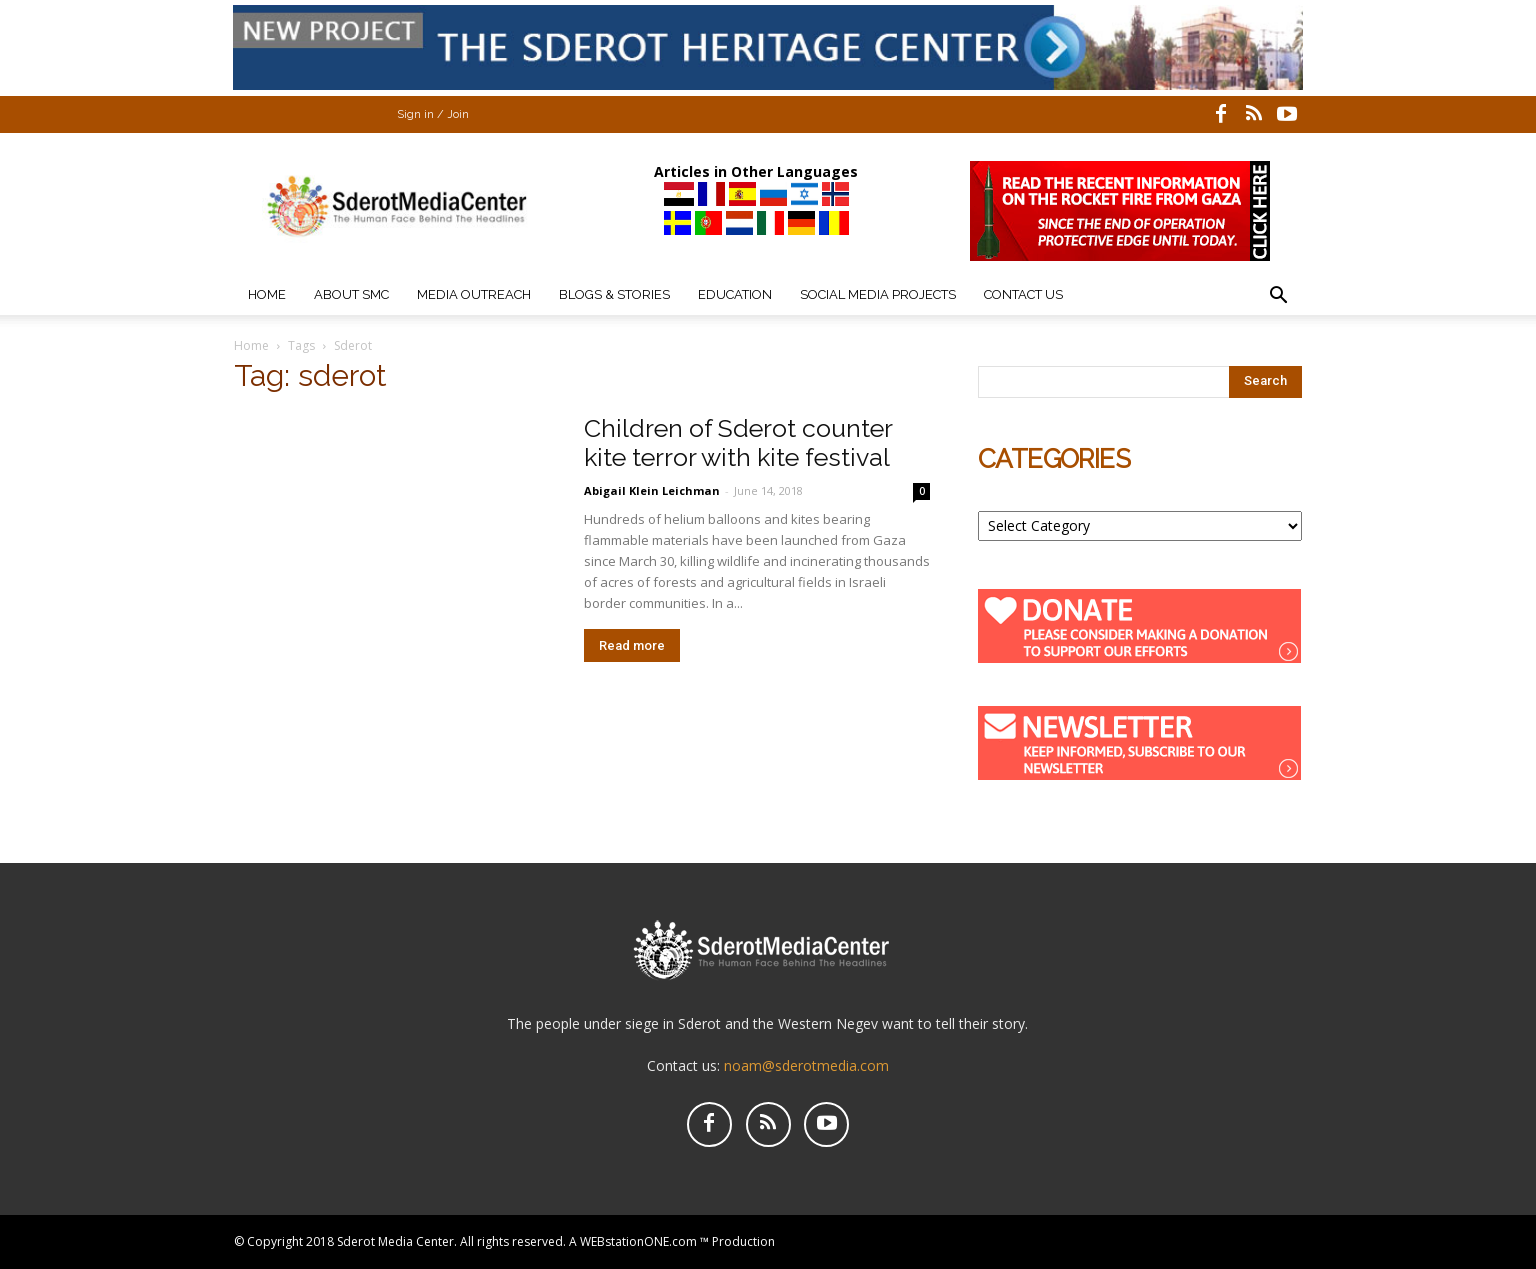  What do you see at coordinates (1278, 297) in the screenshot?
I see `[button]` at bounding box center [1278, 297].